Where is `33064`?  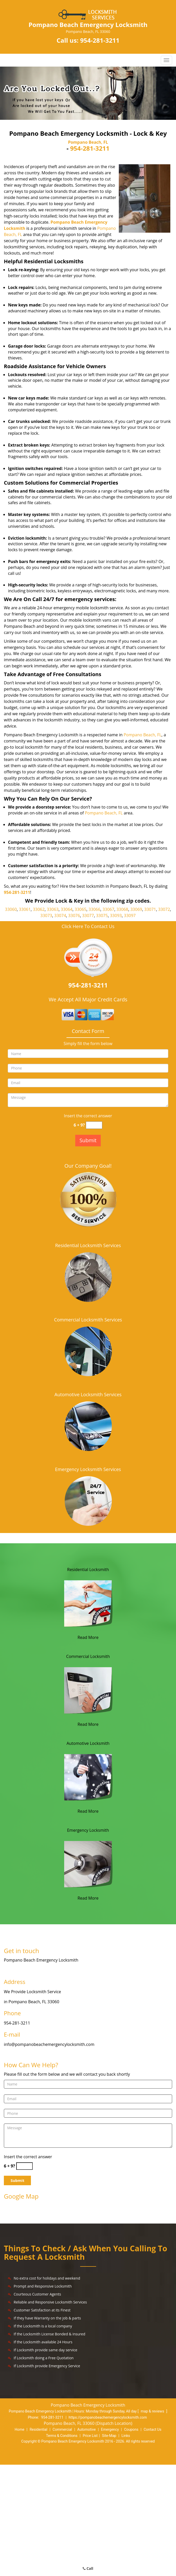 33064 is located at coordinates (66, 909).